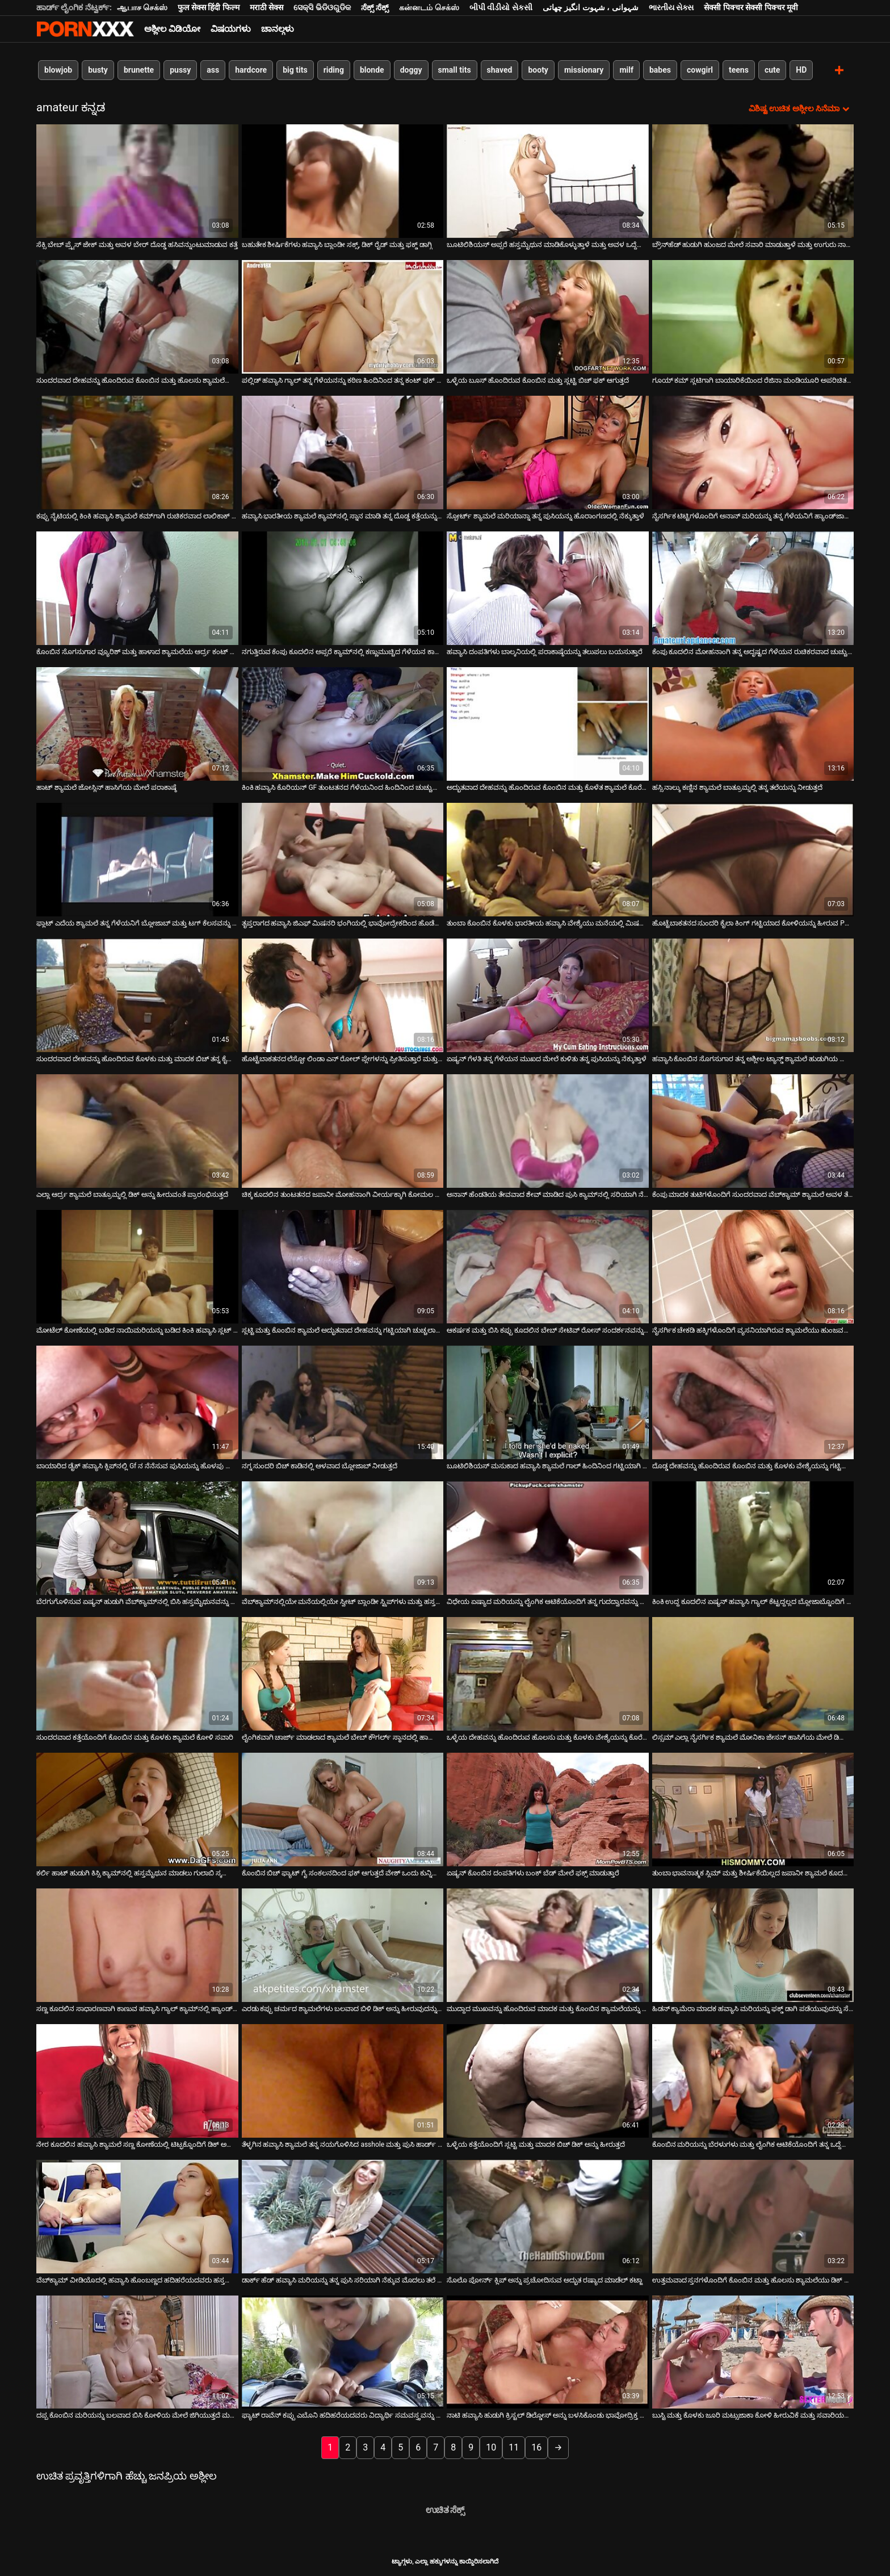  I want to click on [ಕುರಿತು ವೀಡಿಯೊ ಬ್ರೌಸಿಂಗ್ ಸುಂದರವಾದ ದೇಹವನ್ನು ಹೊಂದಿರುವ ಕೊಳಕು ಮತ್ತು ಮಾದಕ ಬಿಚ್ ತನ್ನ ಕೈಯಲ್ಲಿ ಡಿಕ್ ಅನ್ನು ಹಿಡಿದಿದ್ದಾಳೆ], so click(137, 995).